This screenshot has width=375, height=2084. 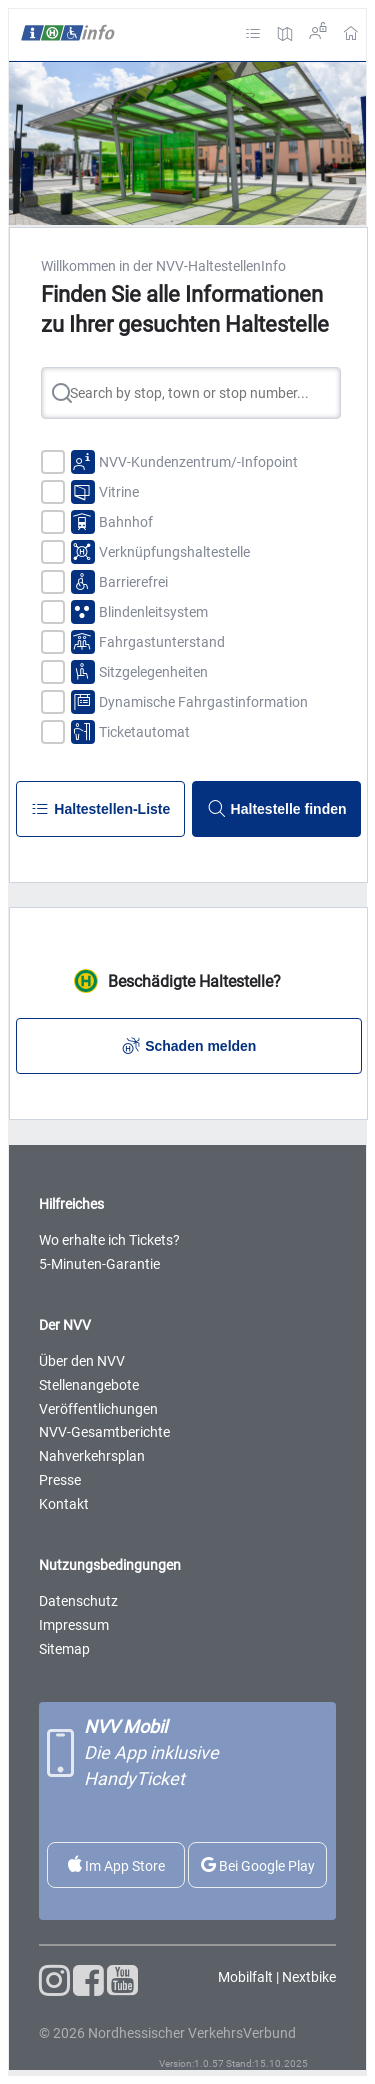 I want to click on Bei Google Play [Die NVV-App im Google Store herunterladen], so click(x=258, y=1865).